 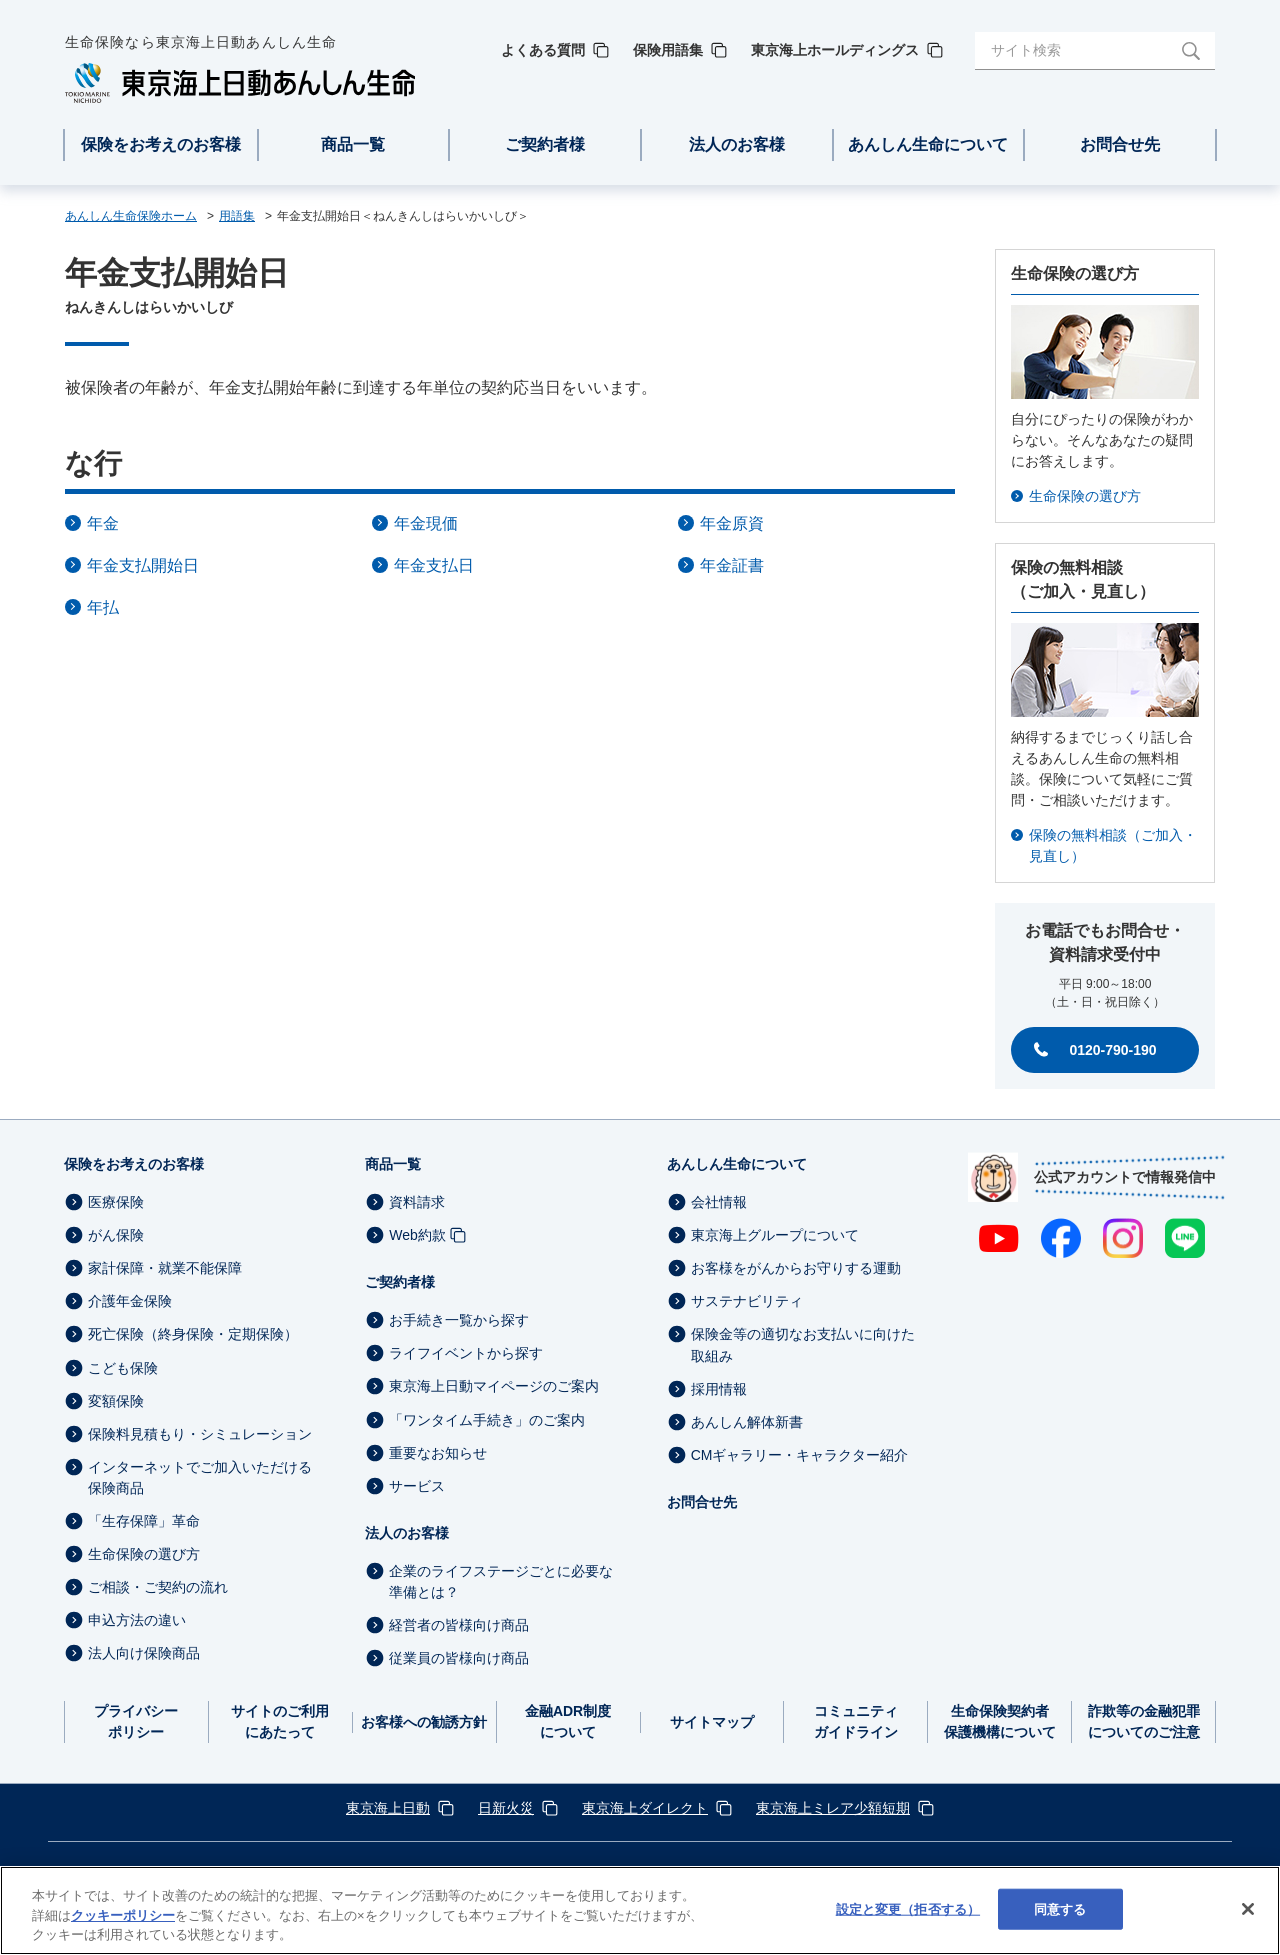 What do you see at coordinates (165, 1268) in the screenshot?
I see `家計保障・就業不能保障` at bounding box center [165, 1268].